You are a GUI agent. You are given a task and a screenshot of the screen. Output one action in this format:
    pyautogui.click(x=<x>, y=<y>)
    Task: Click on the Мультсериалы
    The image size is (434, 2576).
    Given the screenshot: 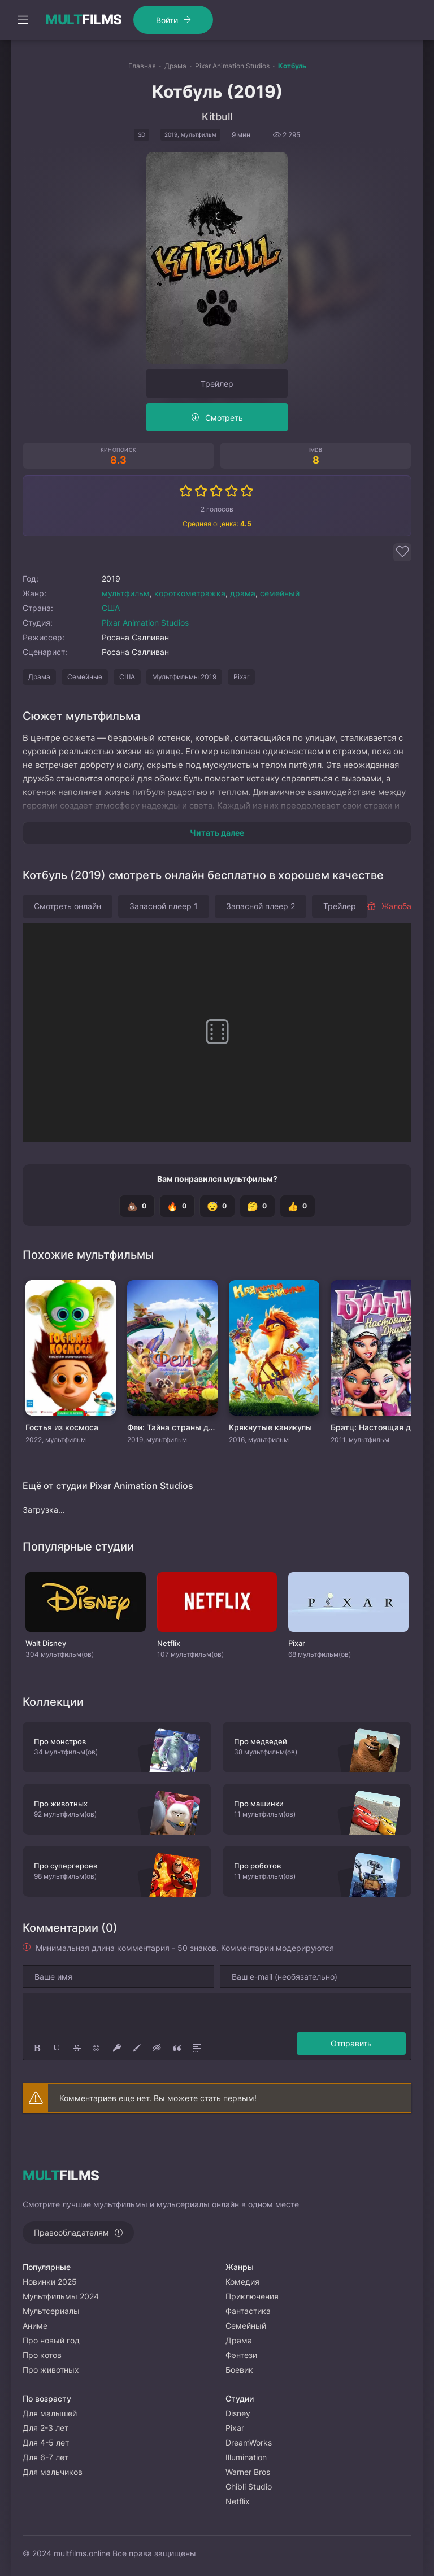 What is the action you would take?
    pyautogui.click(x=51, y=2311)
    